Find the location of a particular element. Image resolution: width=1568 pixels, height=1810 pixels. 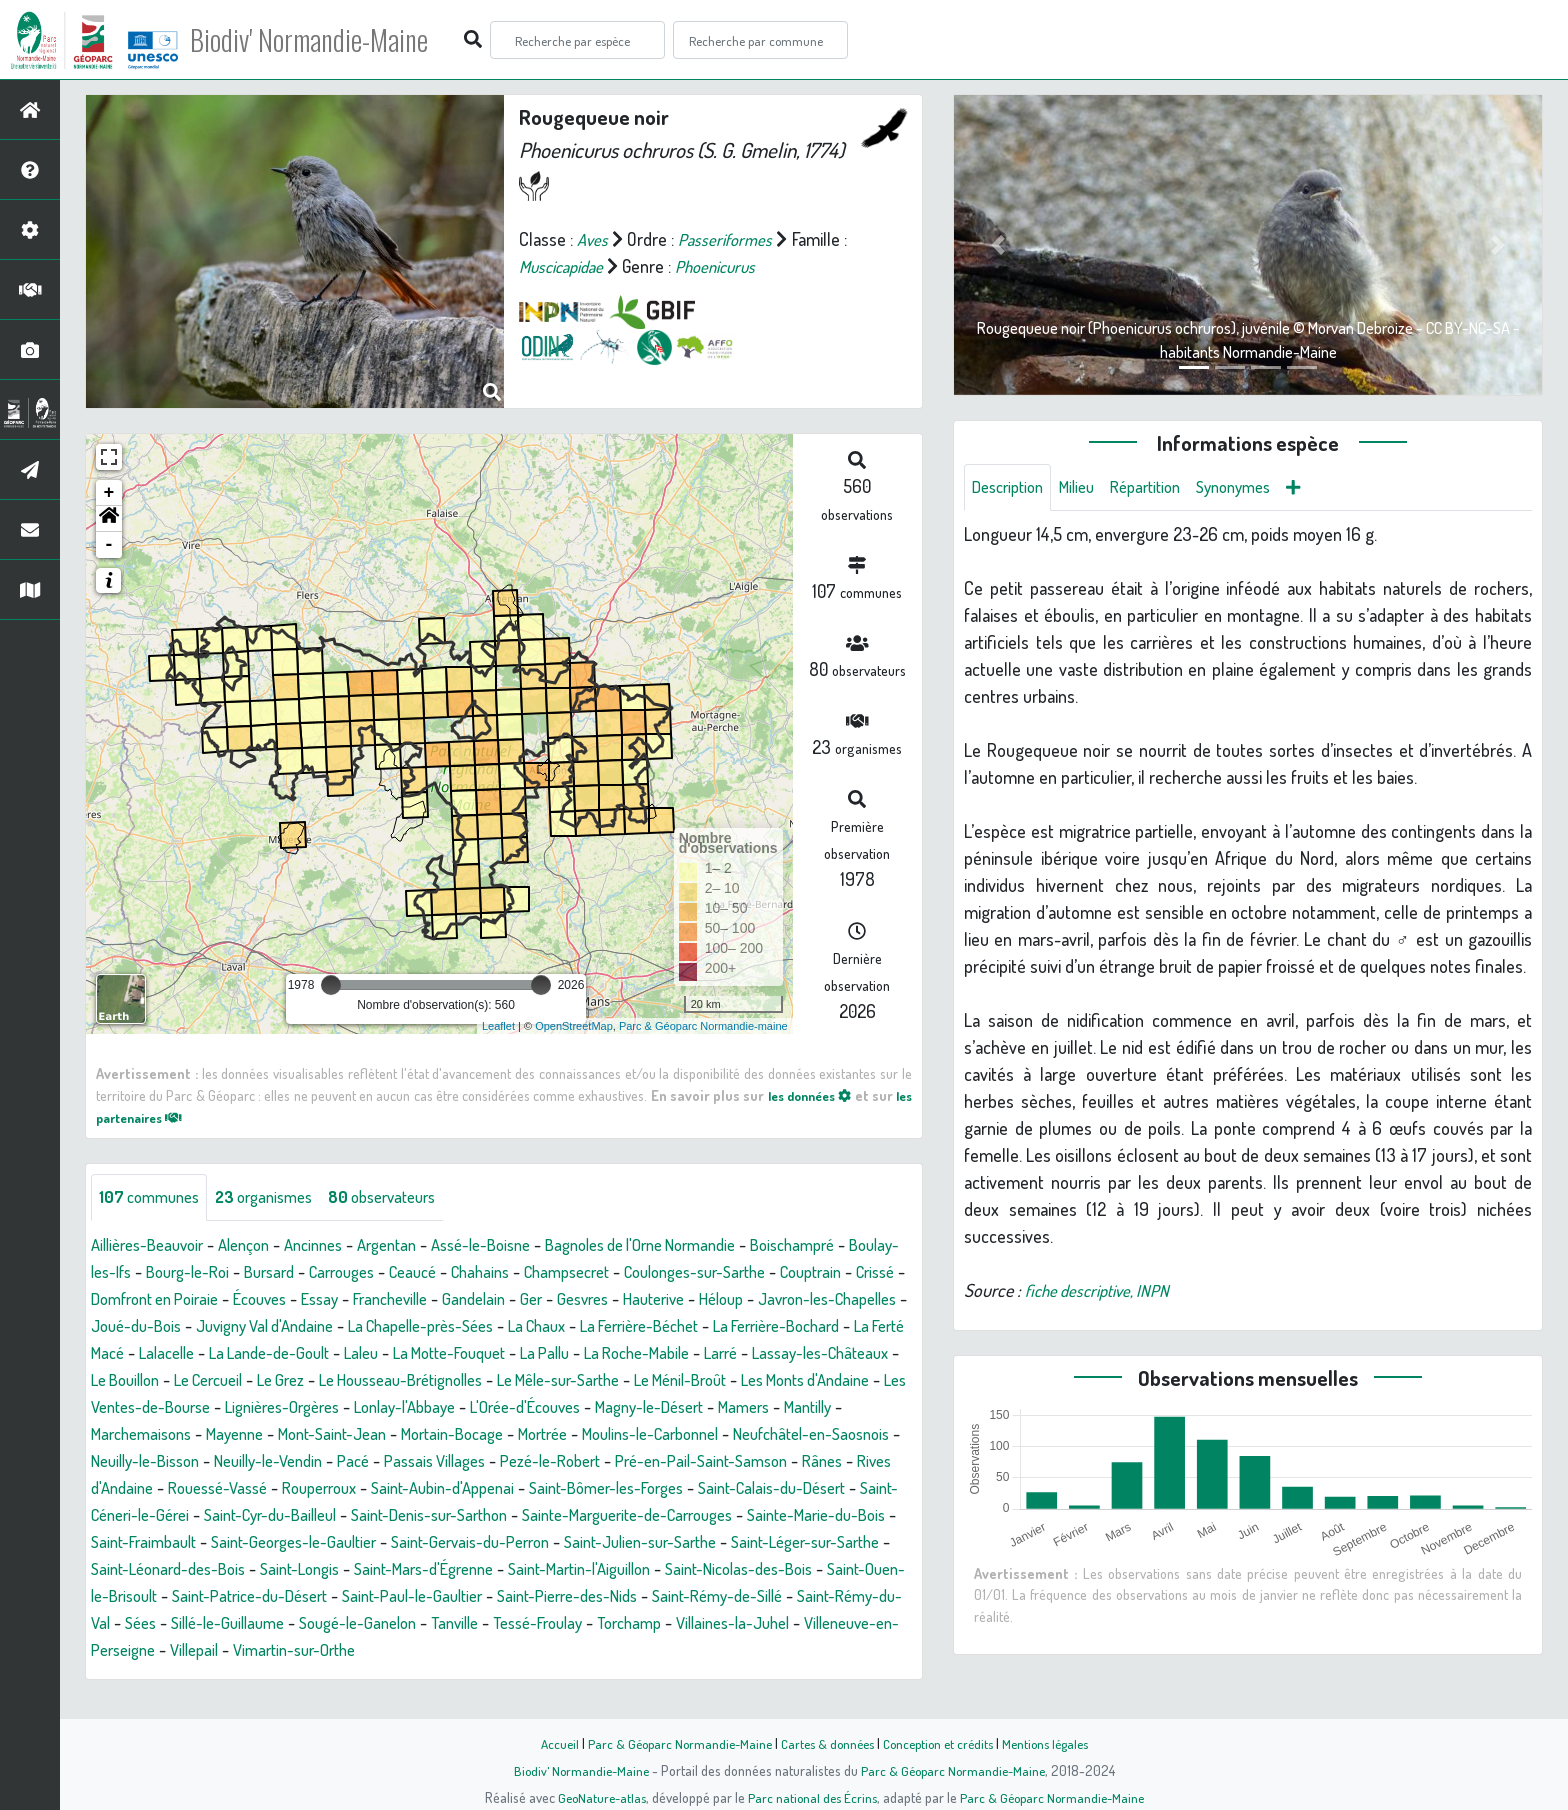

Le Grez is located at coordinates (723, 1381).